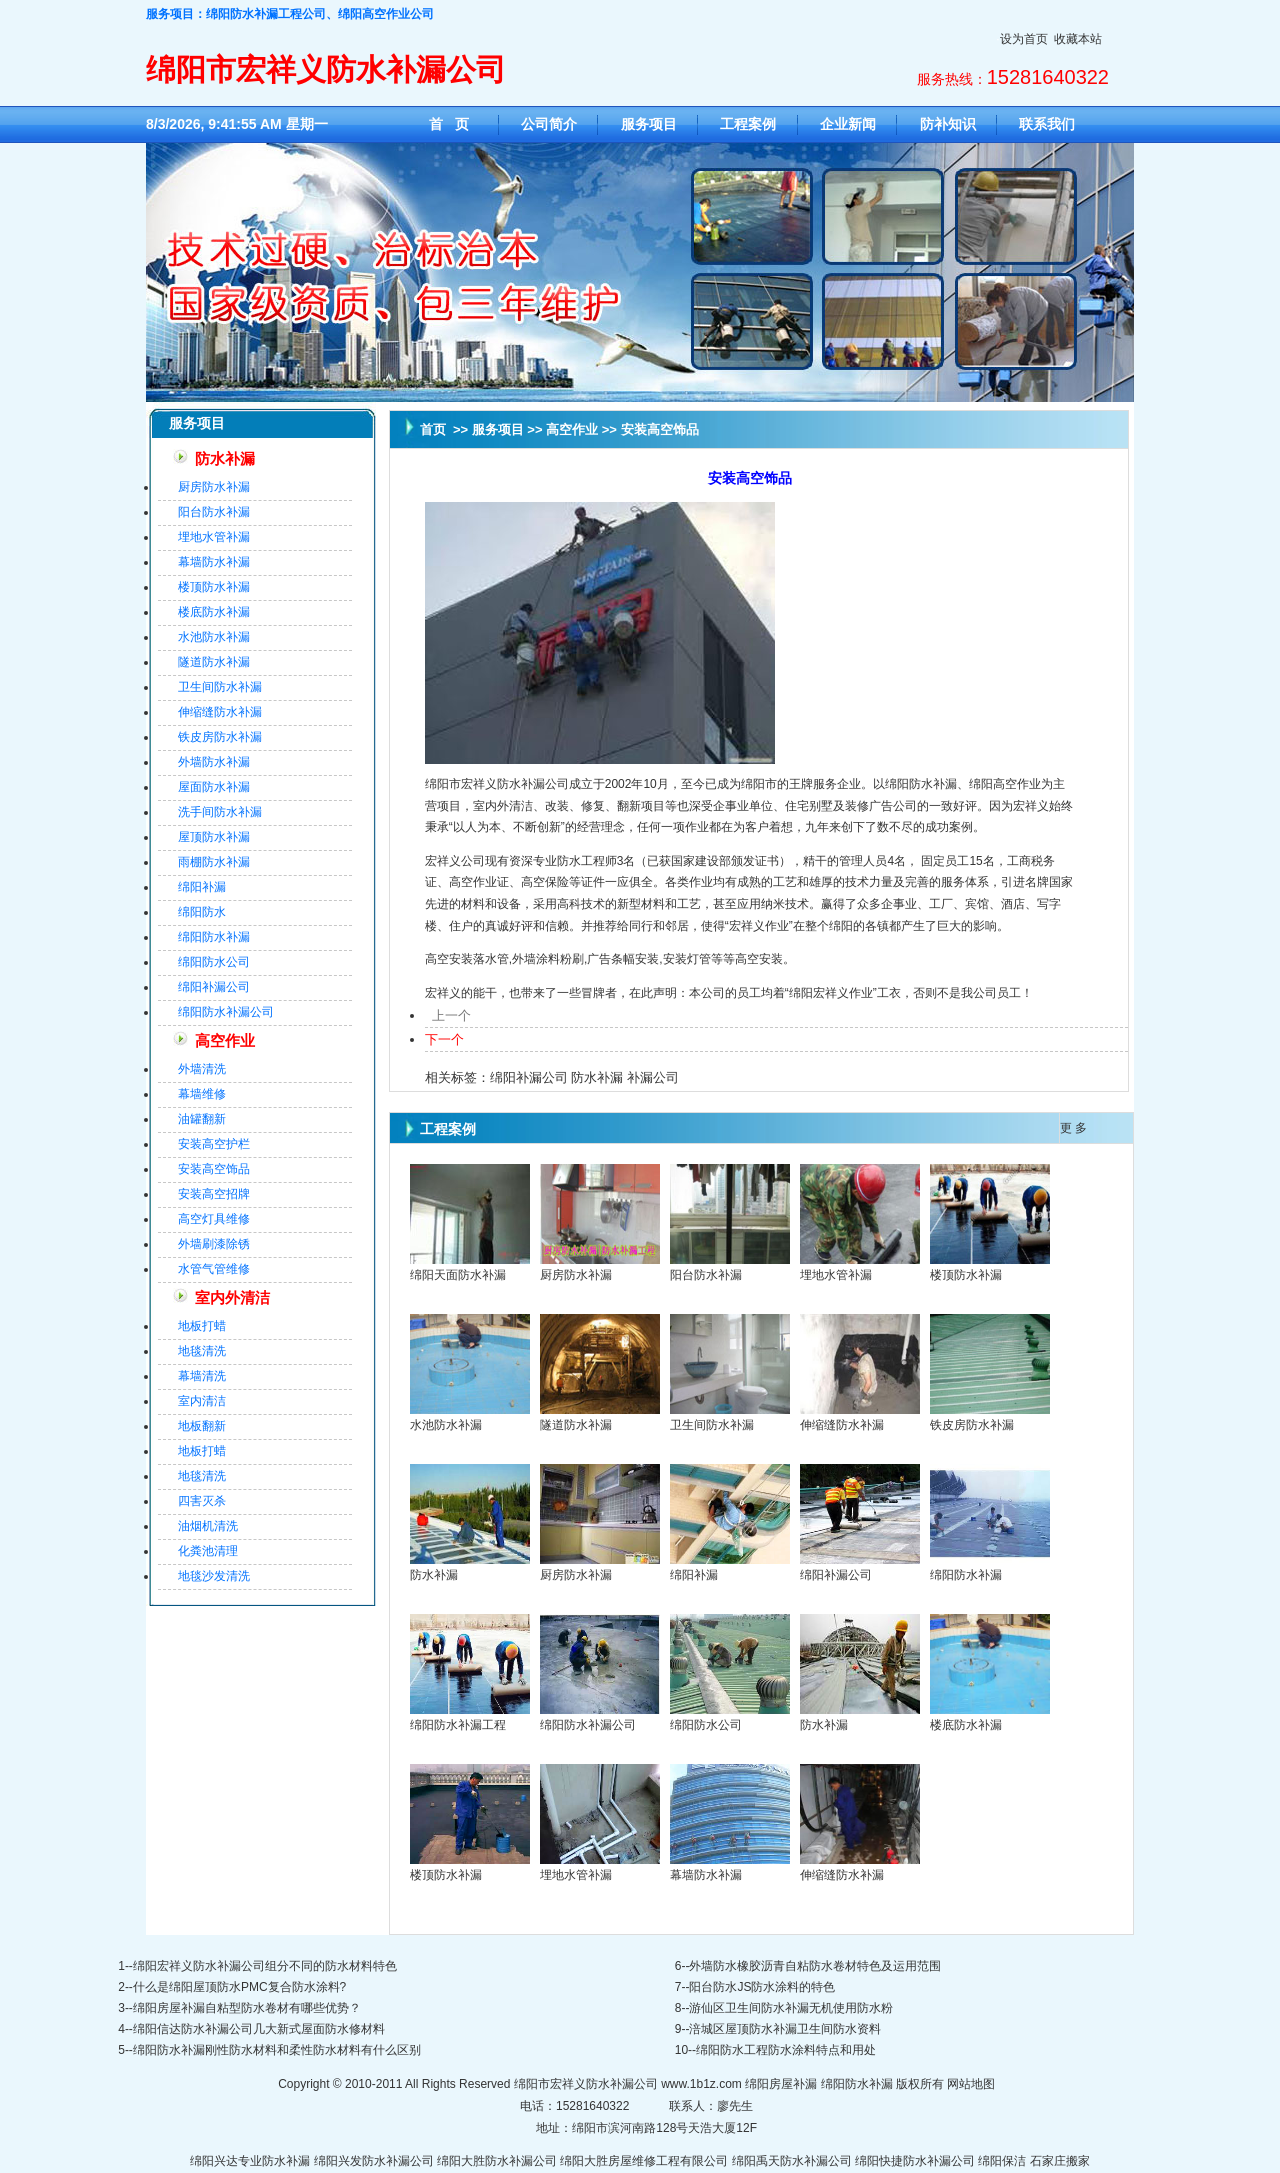 The width and height of the screenshot is (1280, 2173). Describe the element at coordinates (265, 1966) in the screenshot. I see `绵阳宏祥义防水补漏公司组分不同的防水材料特色` at that location.